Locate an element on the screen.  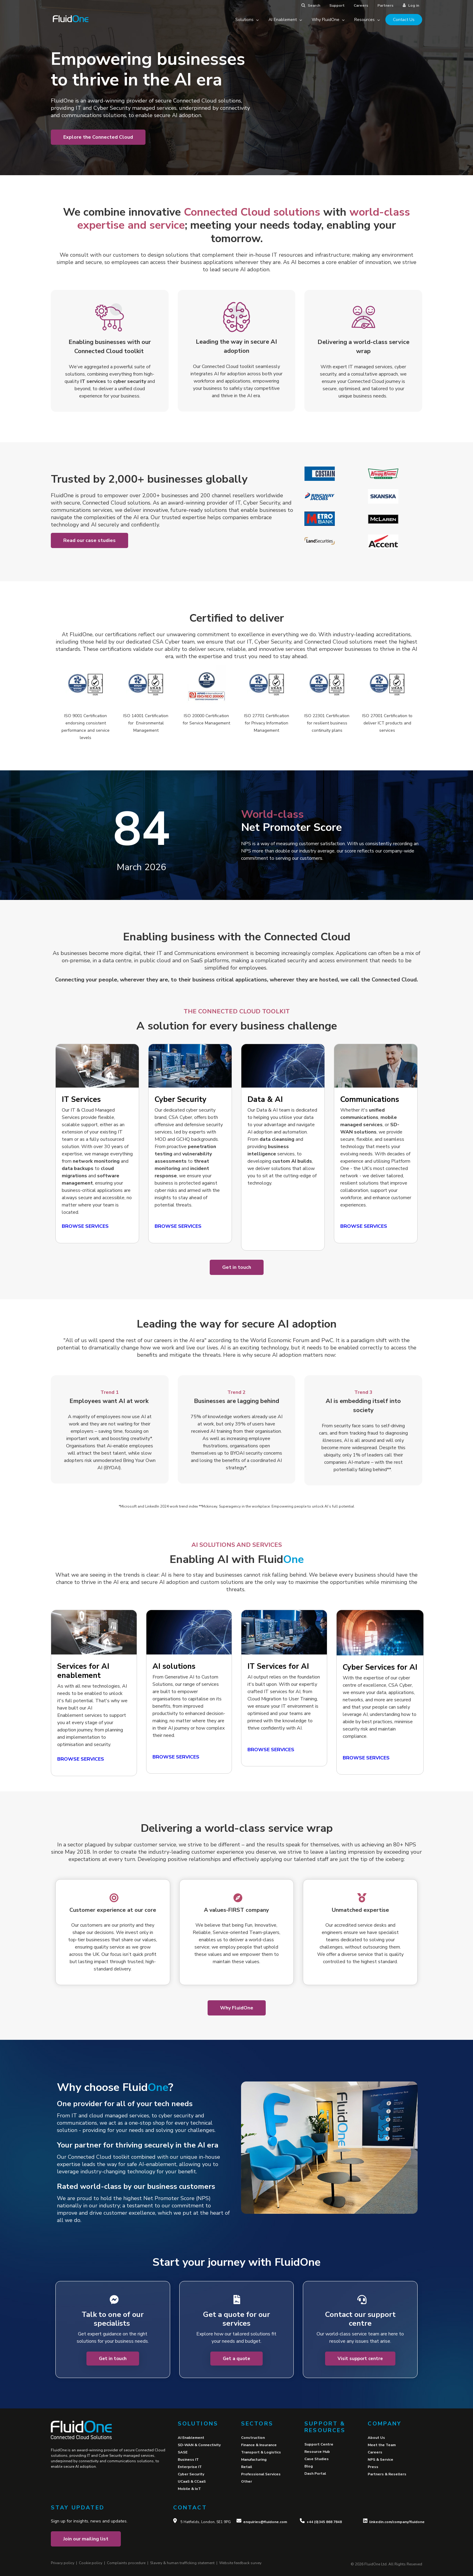
linkedin.com/company/fluidone is located at coordinates (397, 2521).